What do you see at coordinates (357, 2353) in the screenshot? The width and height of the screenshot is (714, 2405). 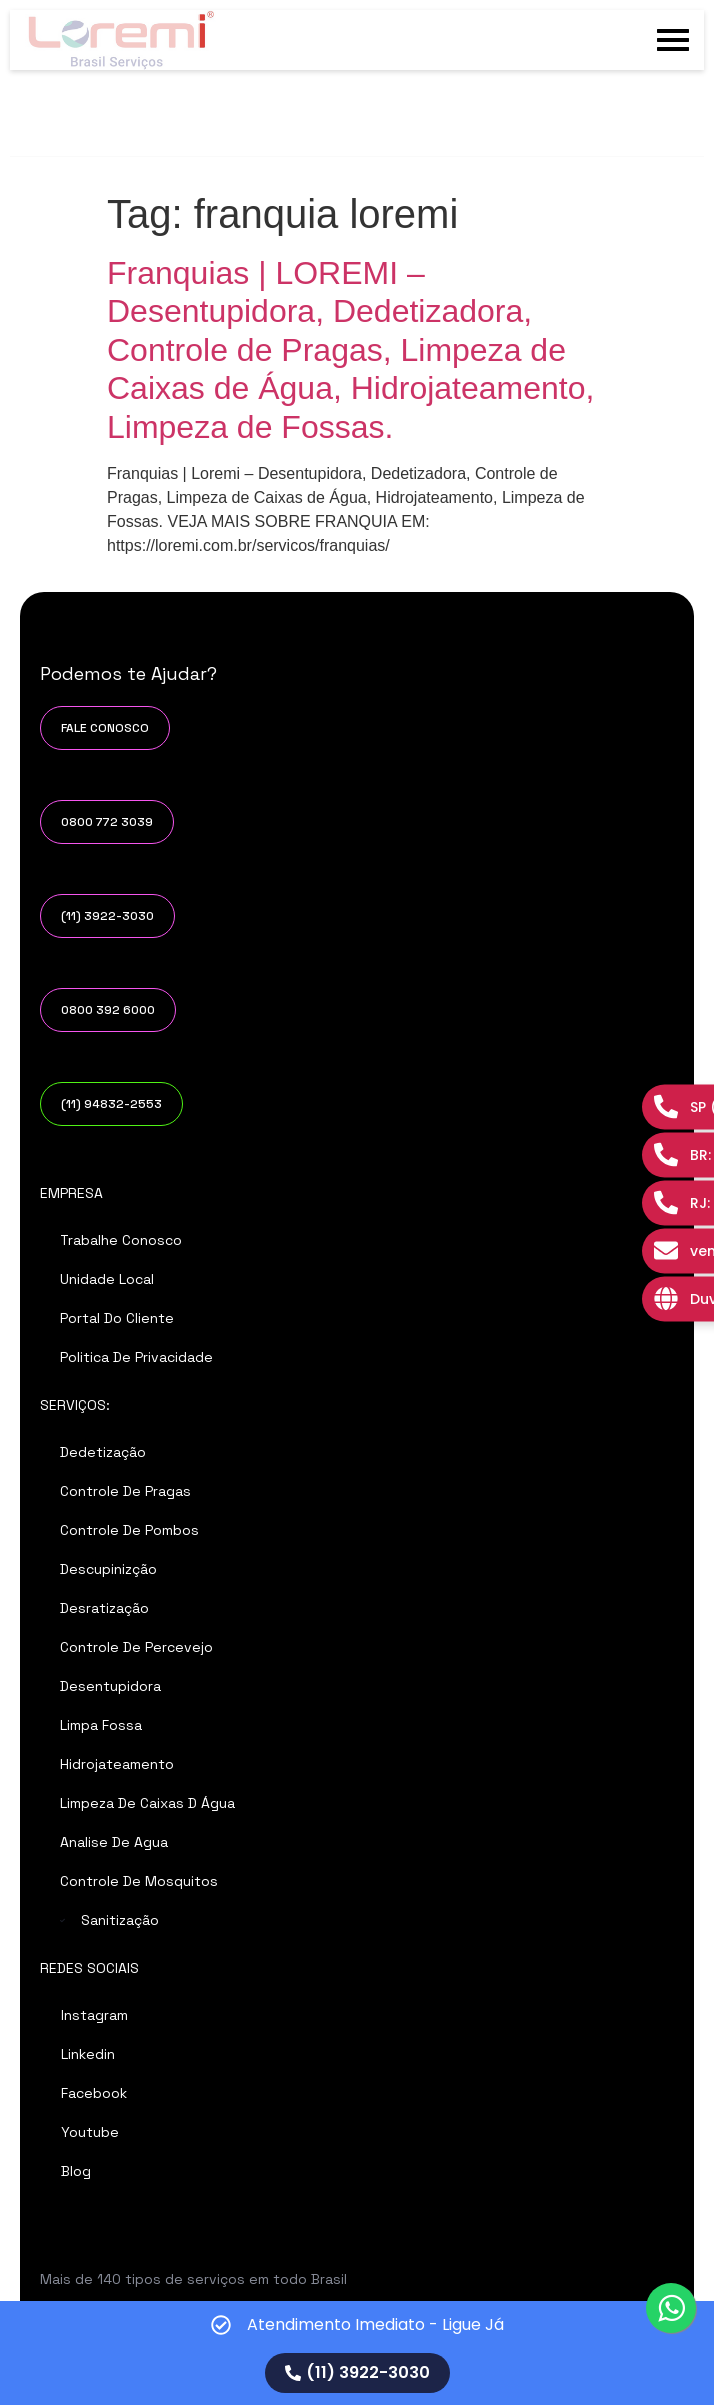 I see `[alertdialog]` at bounding box center [357, 2353].